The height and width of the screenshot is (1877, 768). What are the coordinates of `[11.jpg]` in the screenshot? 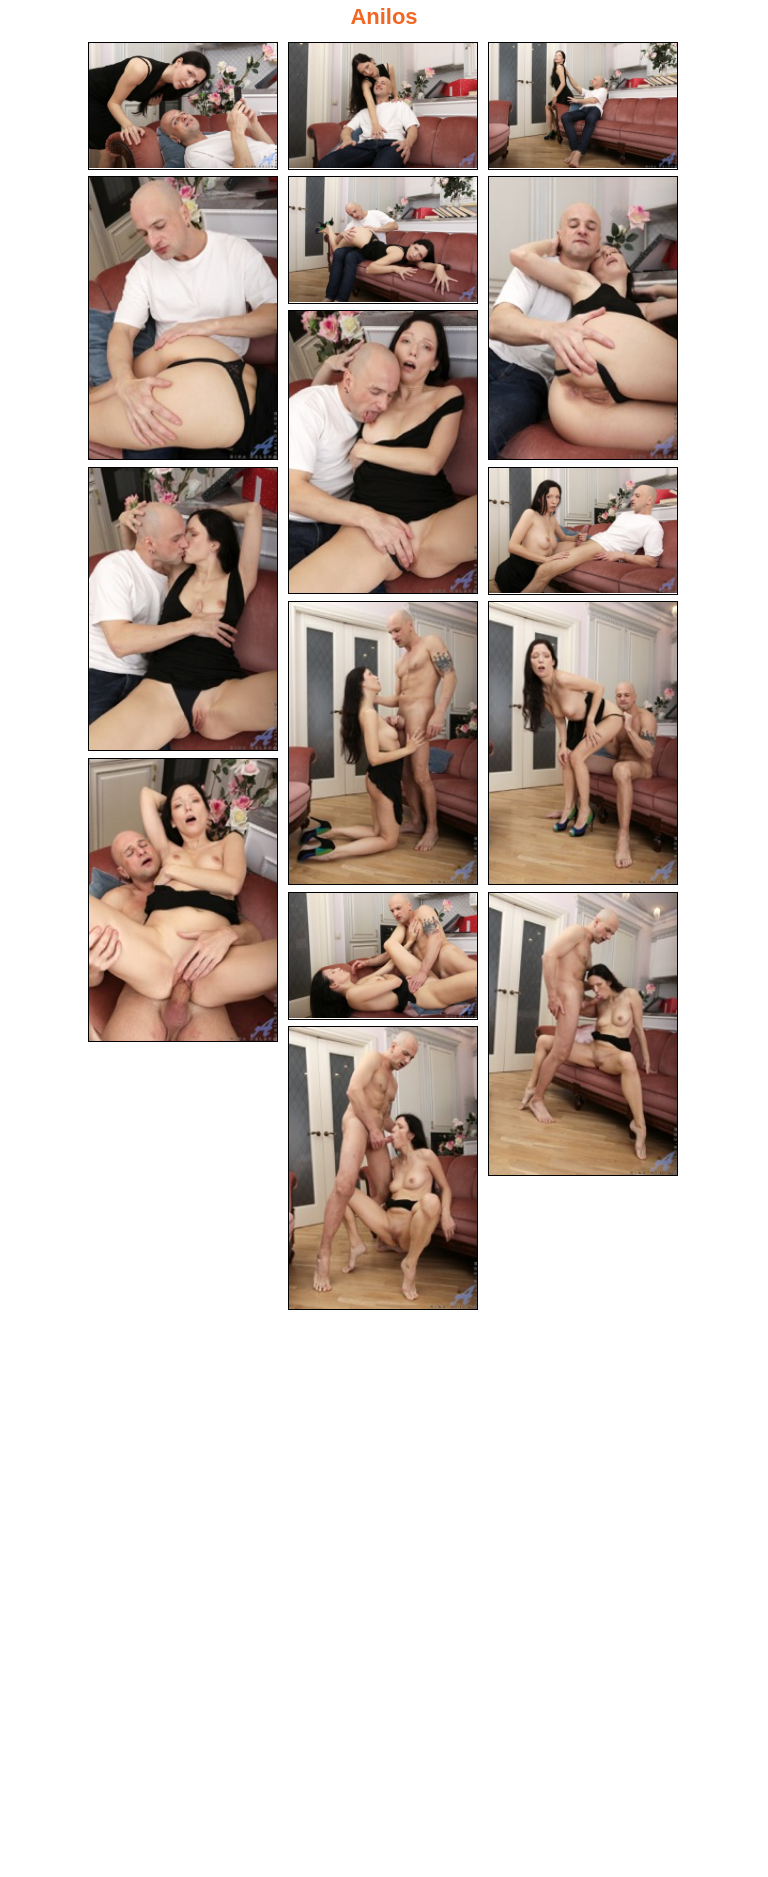 It's located at (583, 743).